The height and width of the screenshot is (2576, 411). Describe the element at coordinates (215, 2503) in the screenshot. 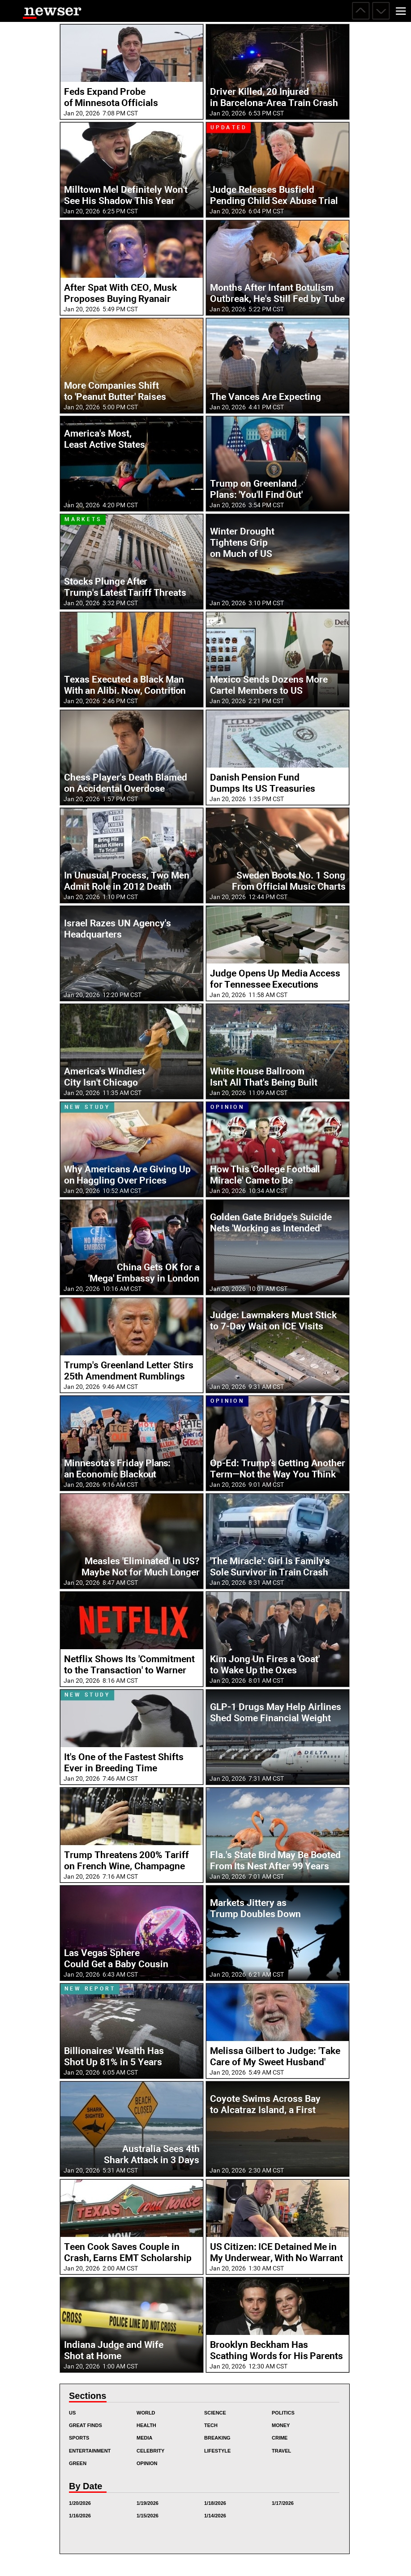

I see `1/18/2026` at that location.